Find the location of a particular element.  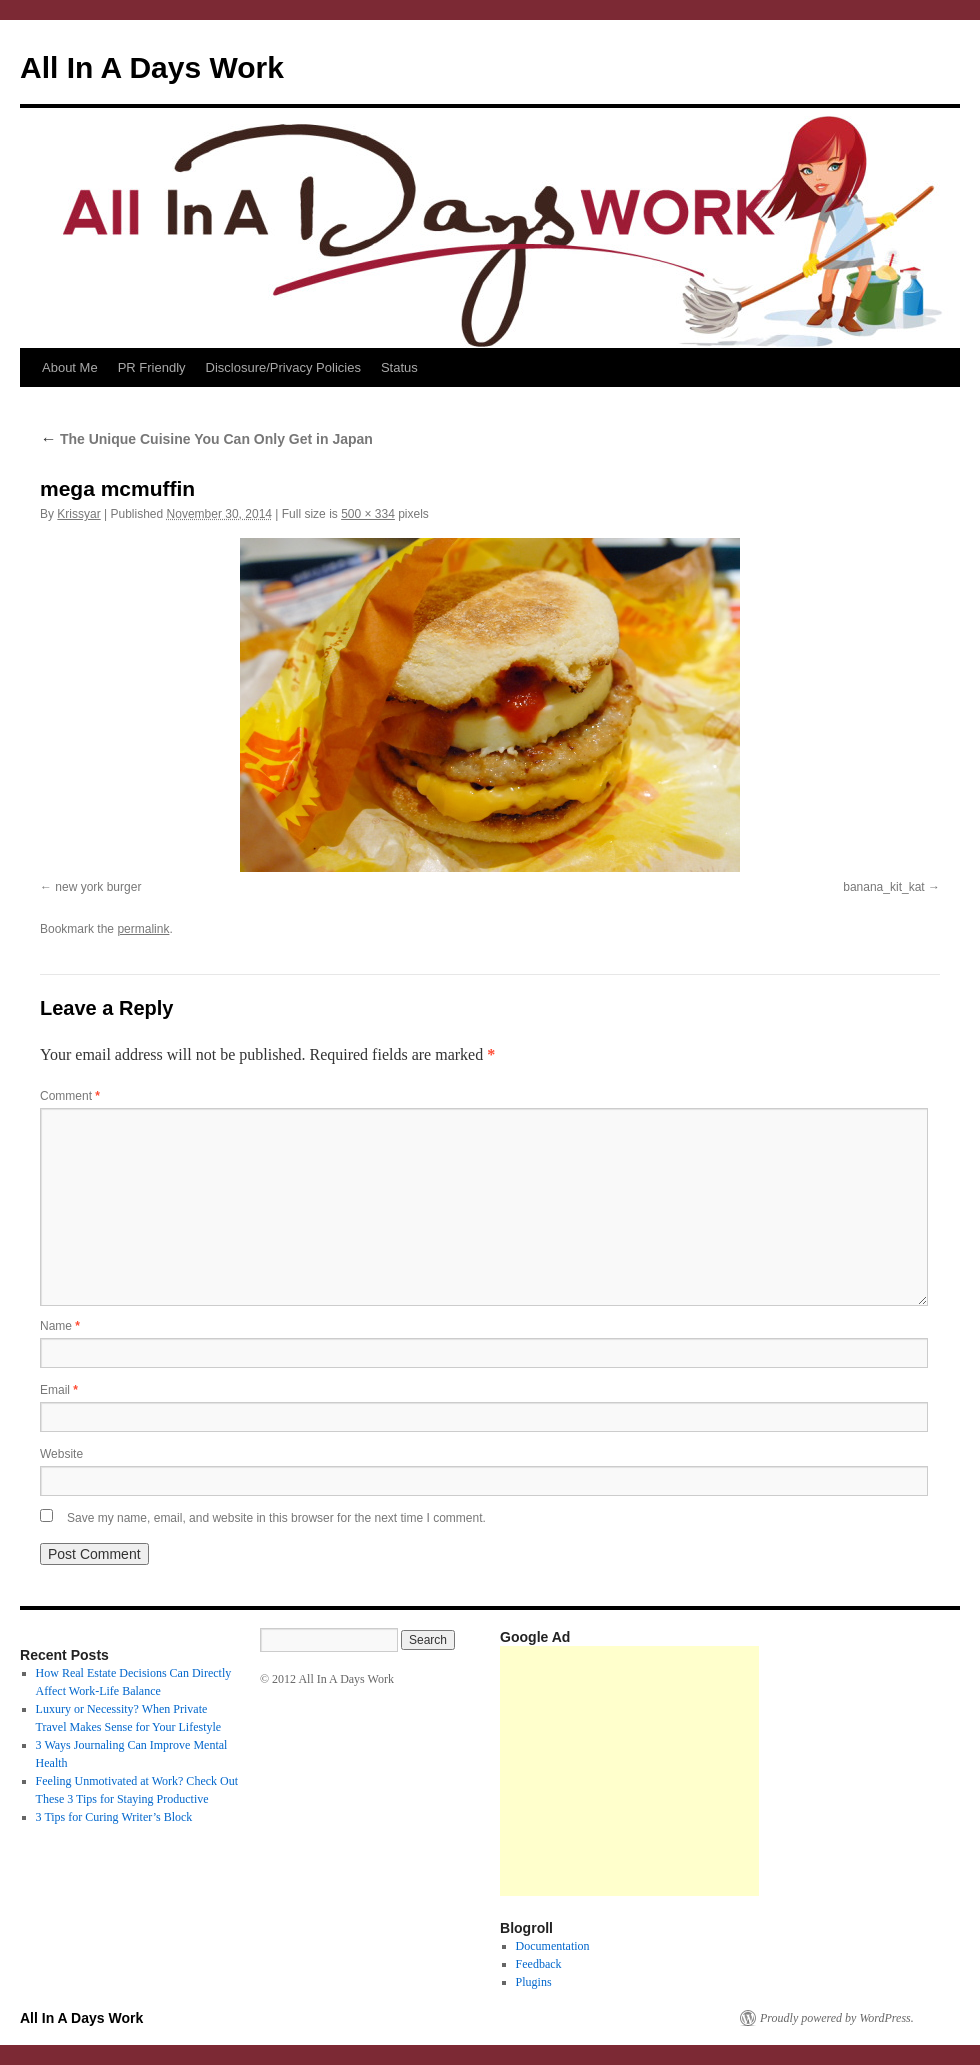

Save my name, email, and website in this browser for the next time I comment. is located at coordinates (276, 1518).